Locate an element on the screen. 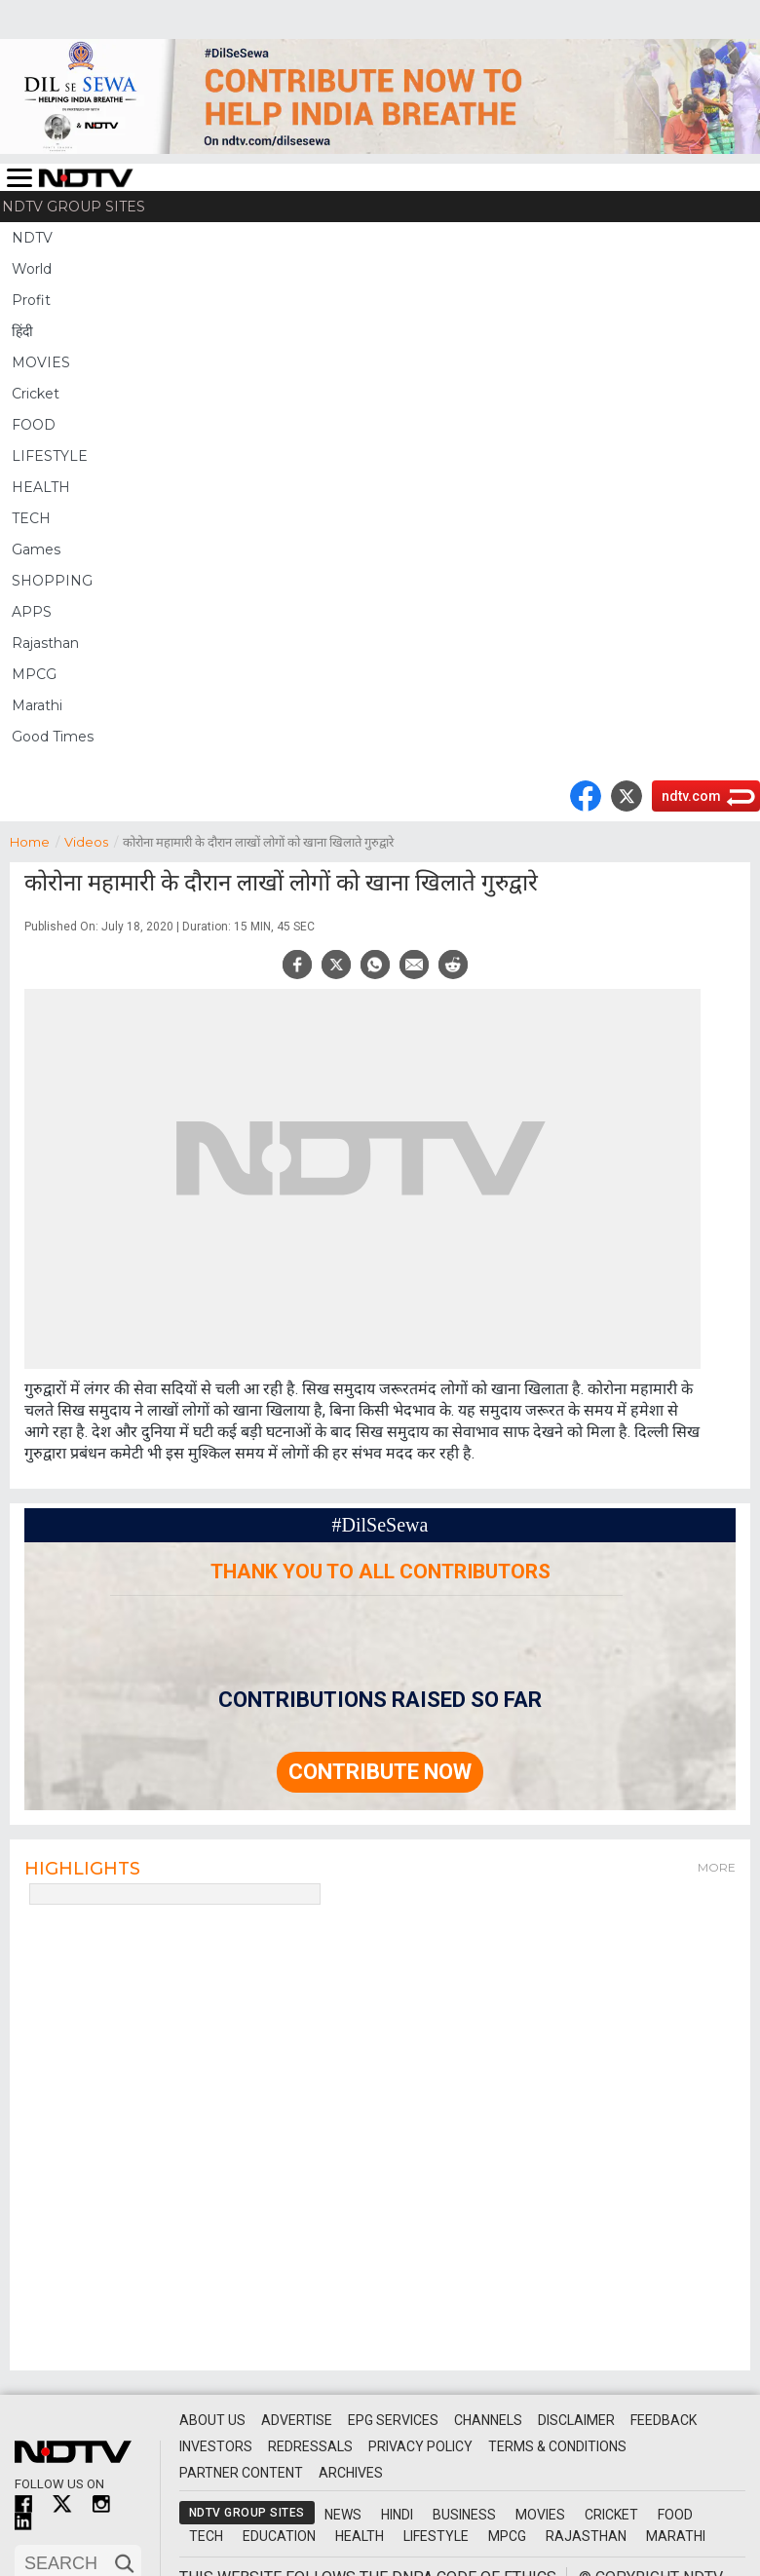  News is located at coordinates (342, 2514).